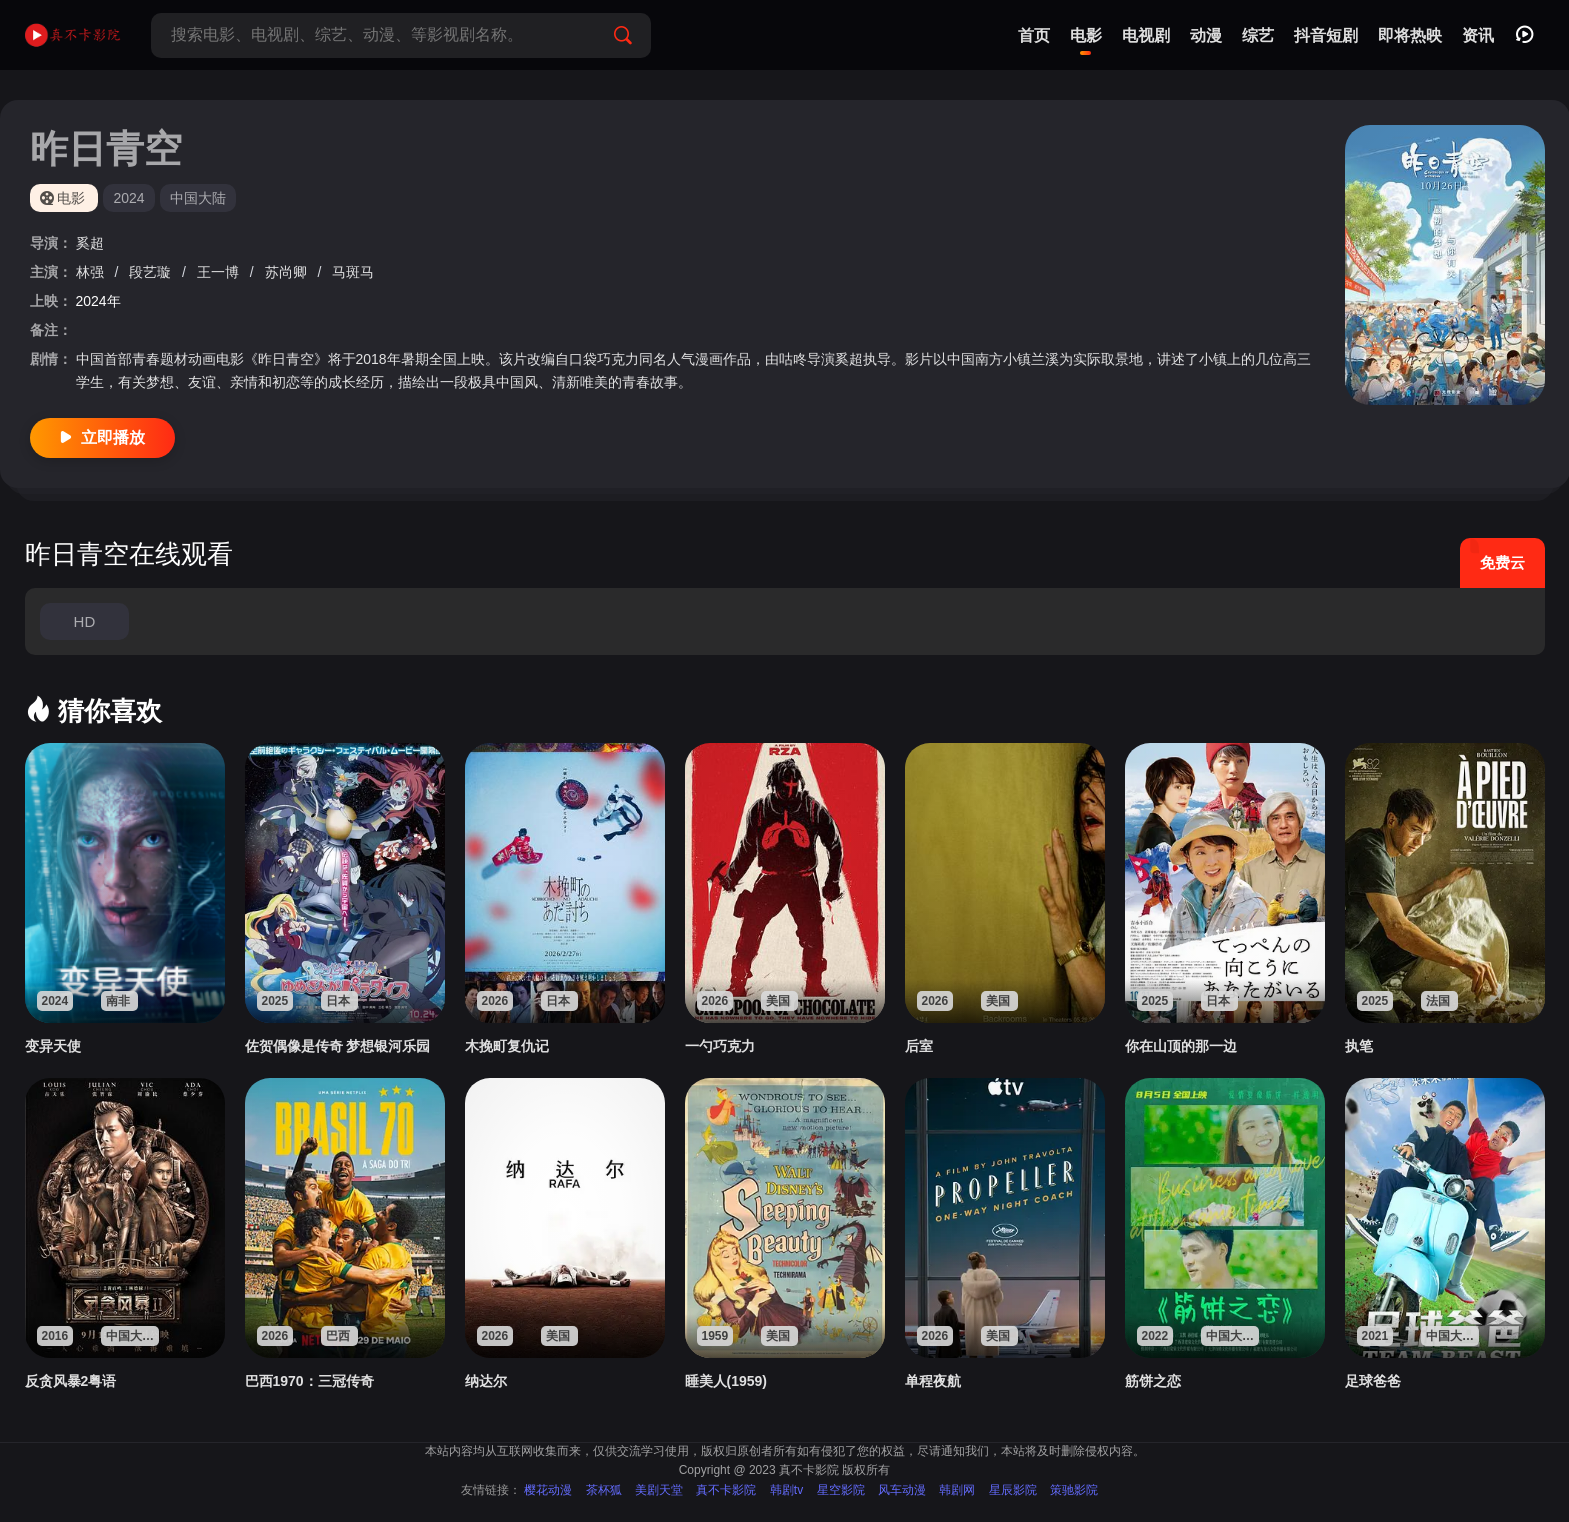 The height and width of the screenshot is (1522, 1569). I want to click on 苏尚卿, so click(288, 272).